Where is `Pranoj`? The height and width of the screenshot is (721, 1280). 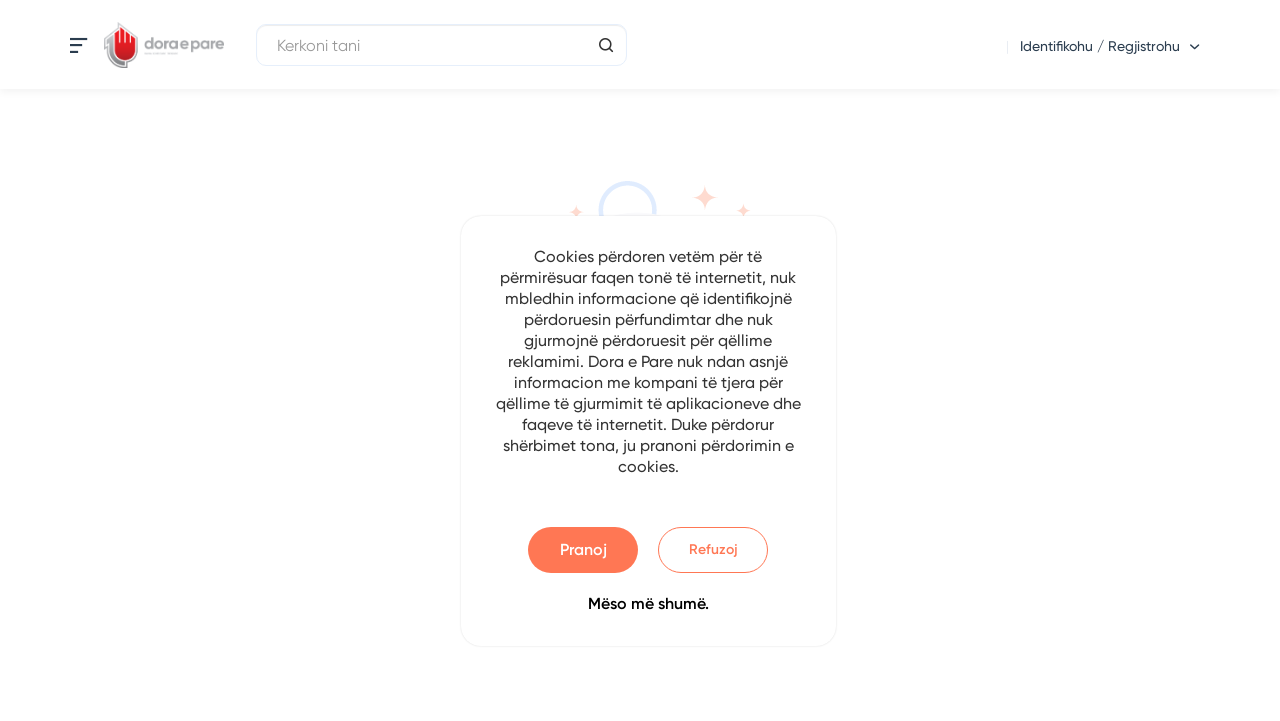
Pranoj is located at coordinates (583, 549).